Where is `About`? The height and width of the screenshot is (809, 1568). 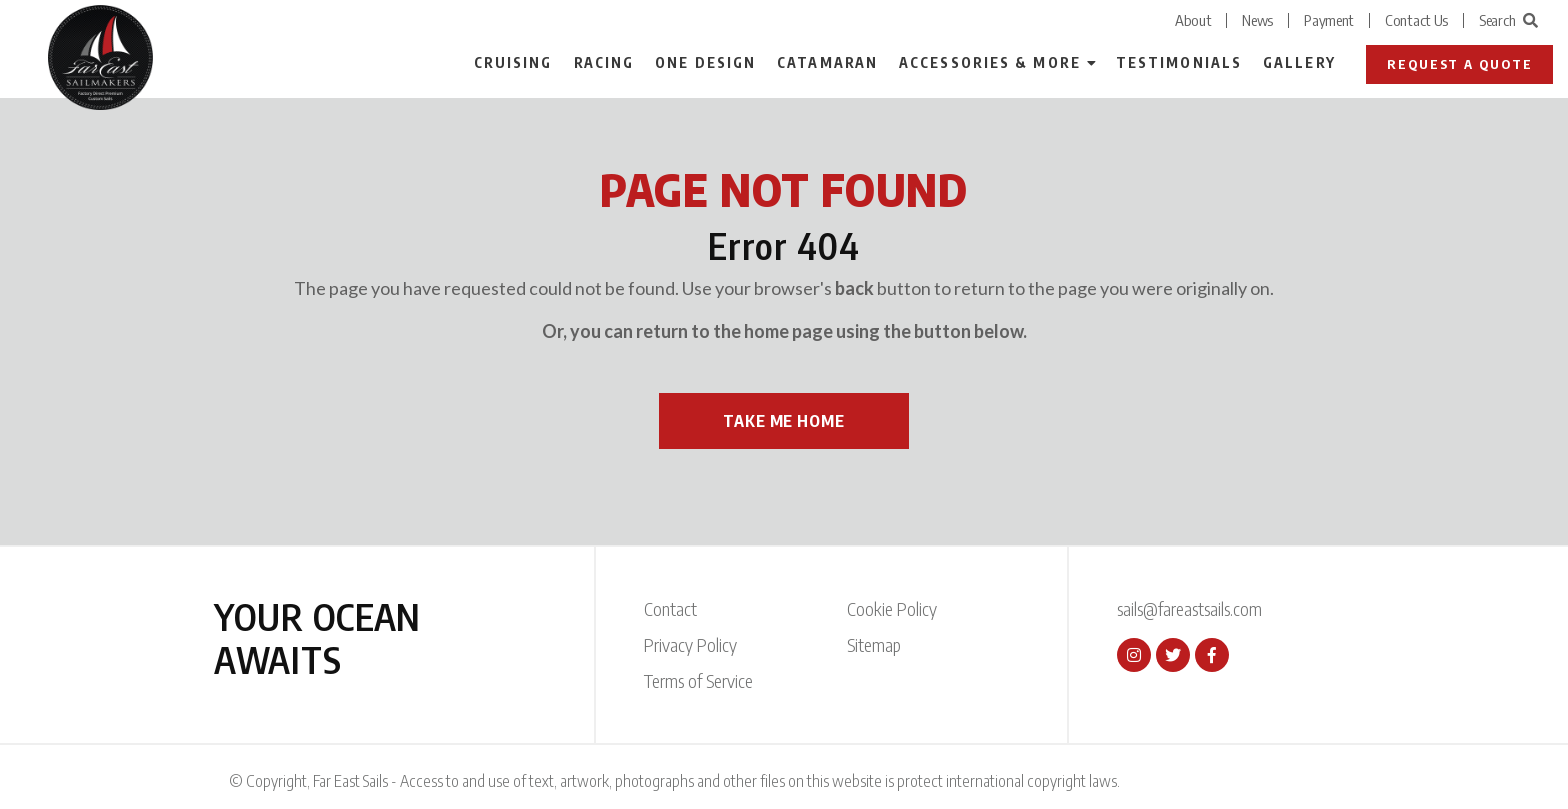
About is located at coordinates (1193, 20).